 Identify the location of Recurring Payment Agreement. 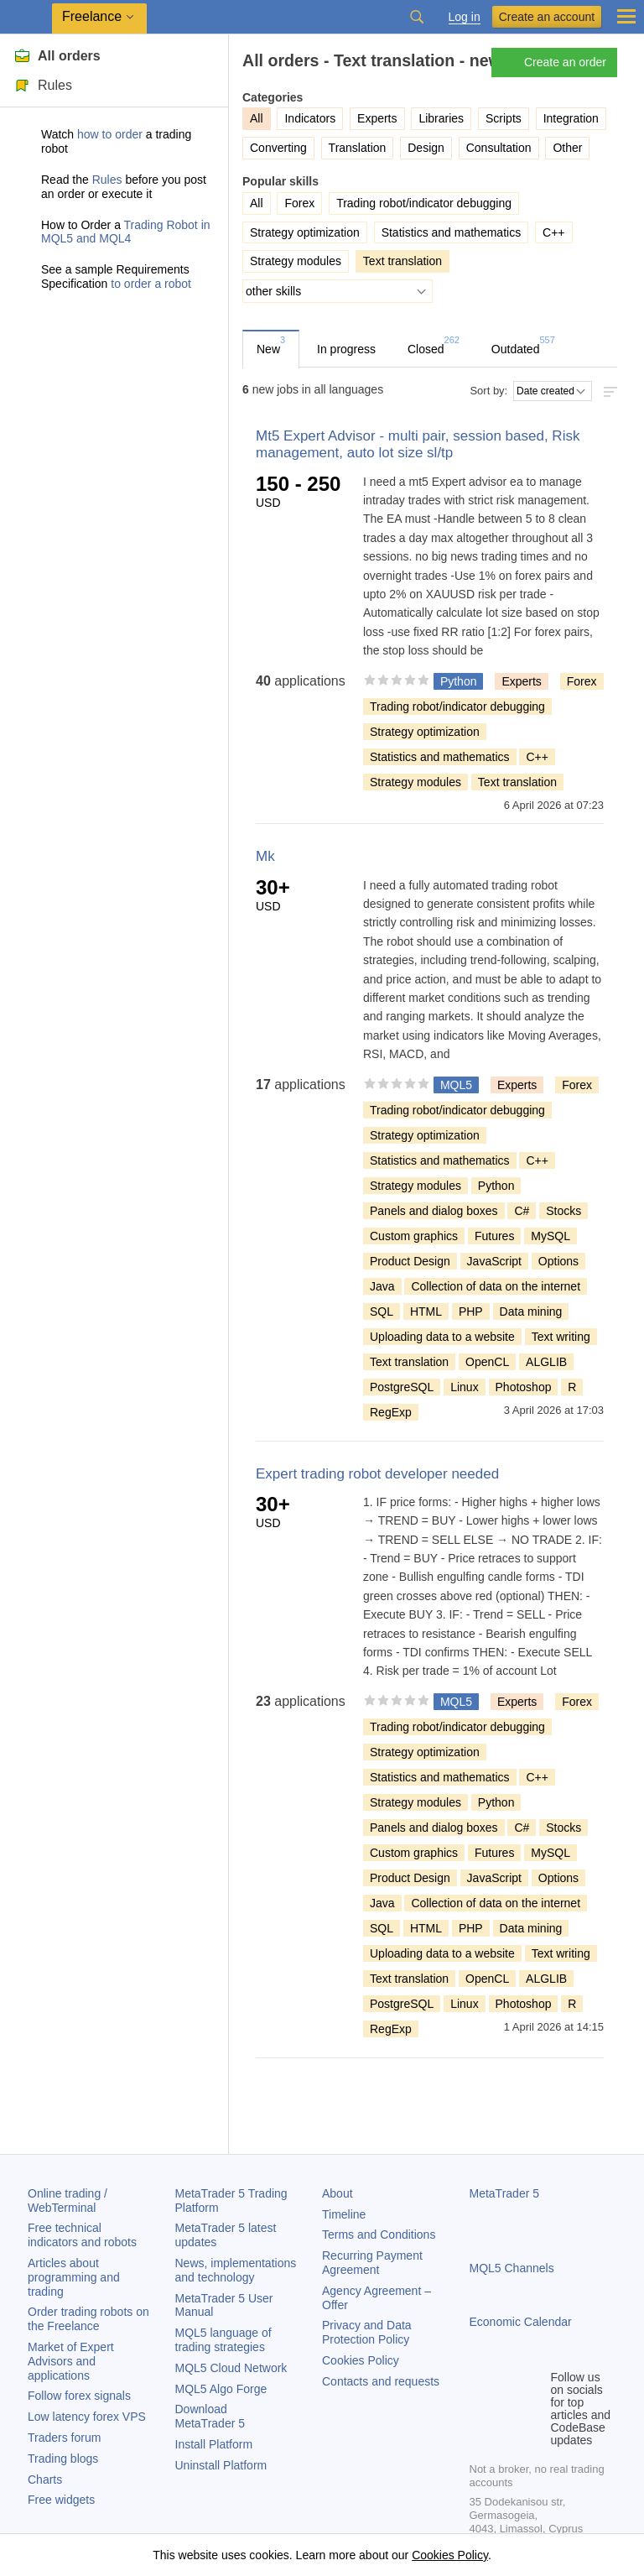
(372, 2262).